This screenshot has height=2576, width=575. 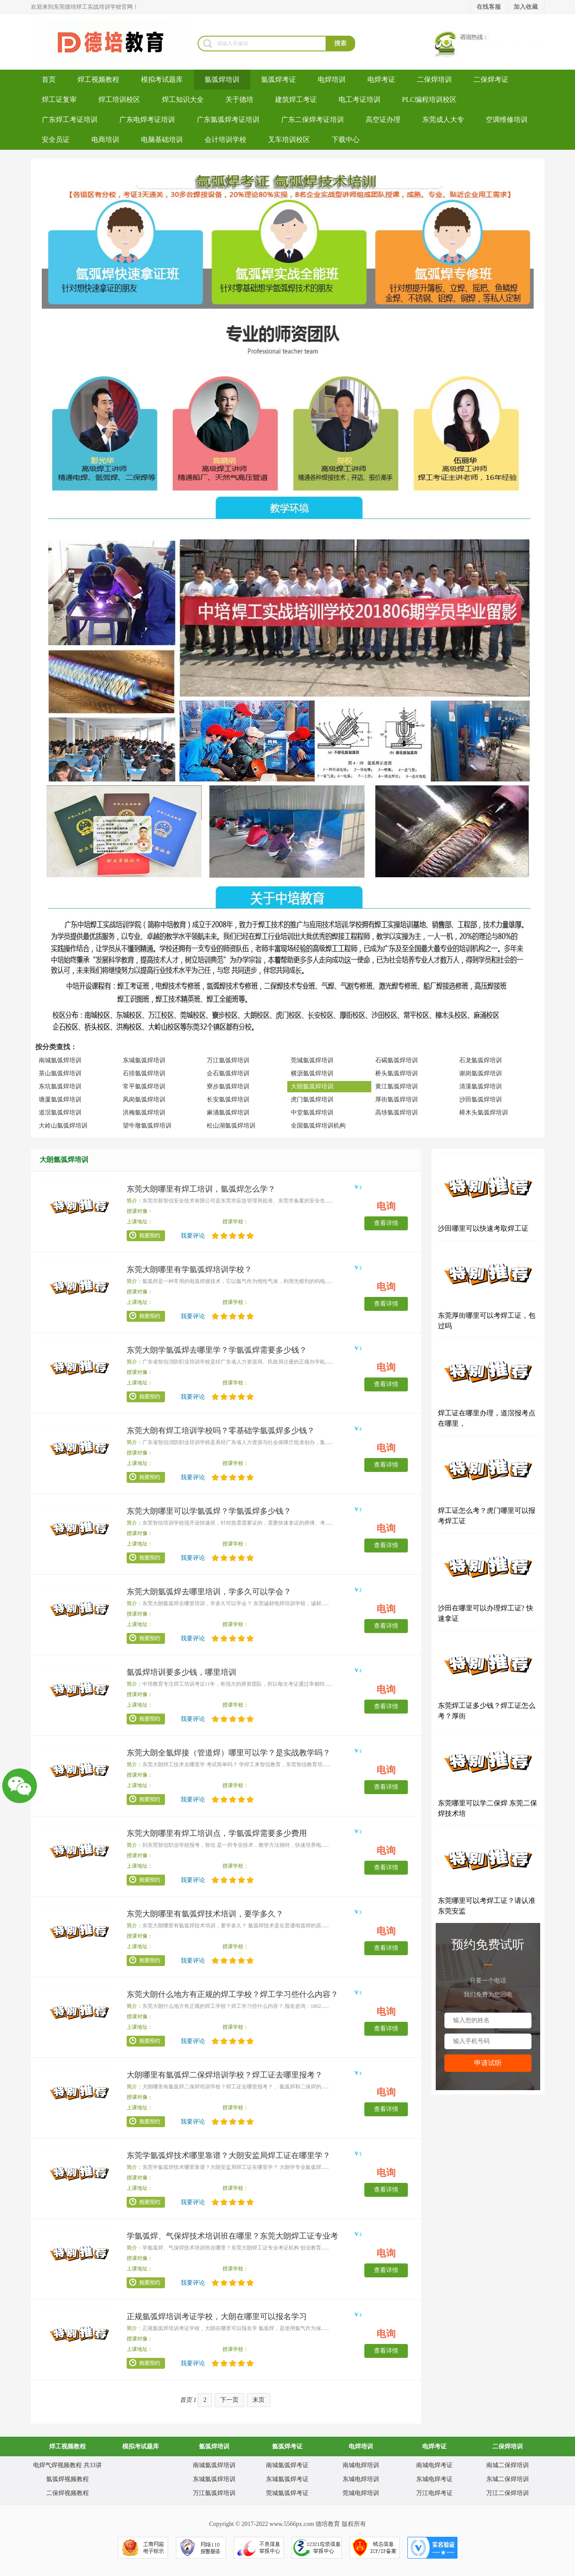 What do you see at coordinates (434, 2465) in the screenshot?
I see `南城电焊考证` at bounding box center [434, 2465].